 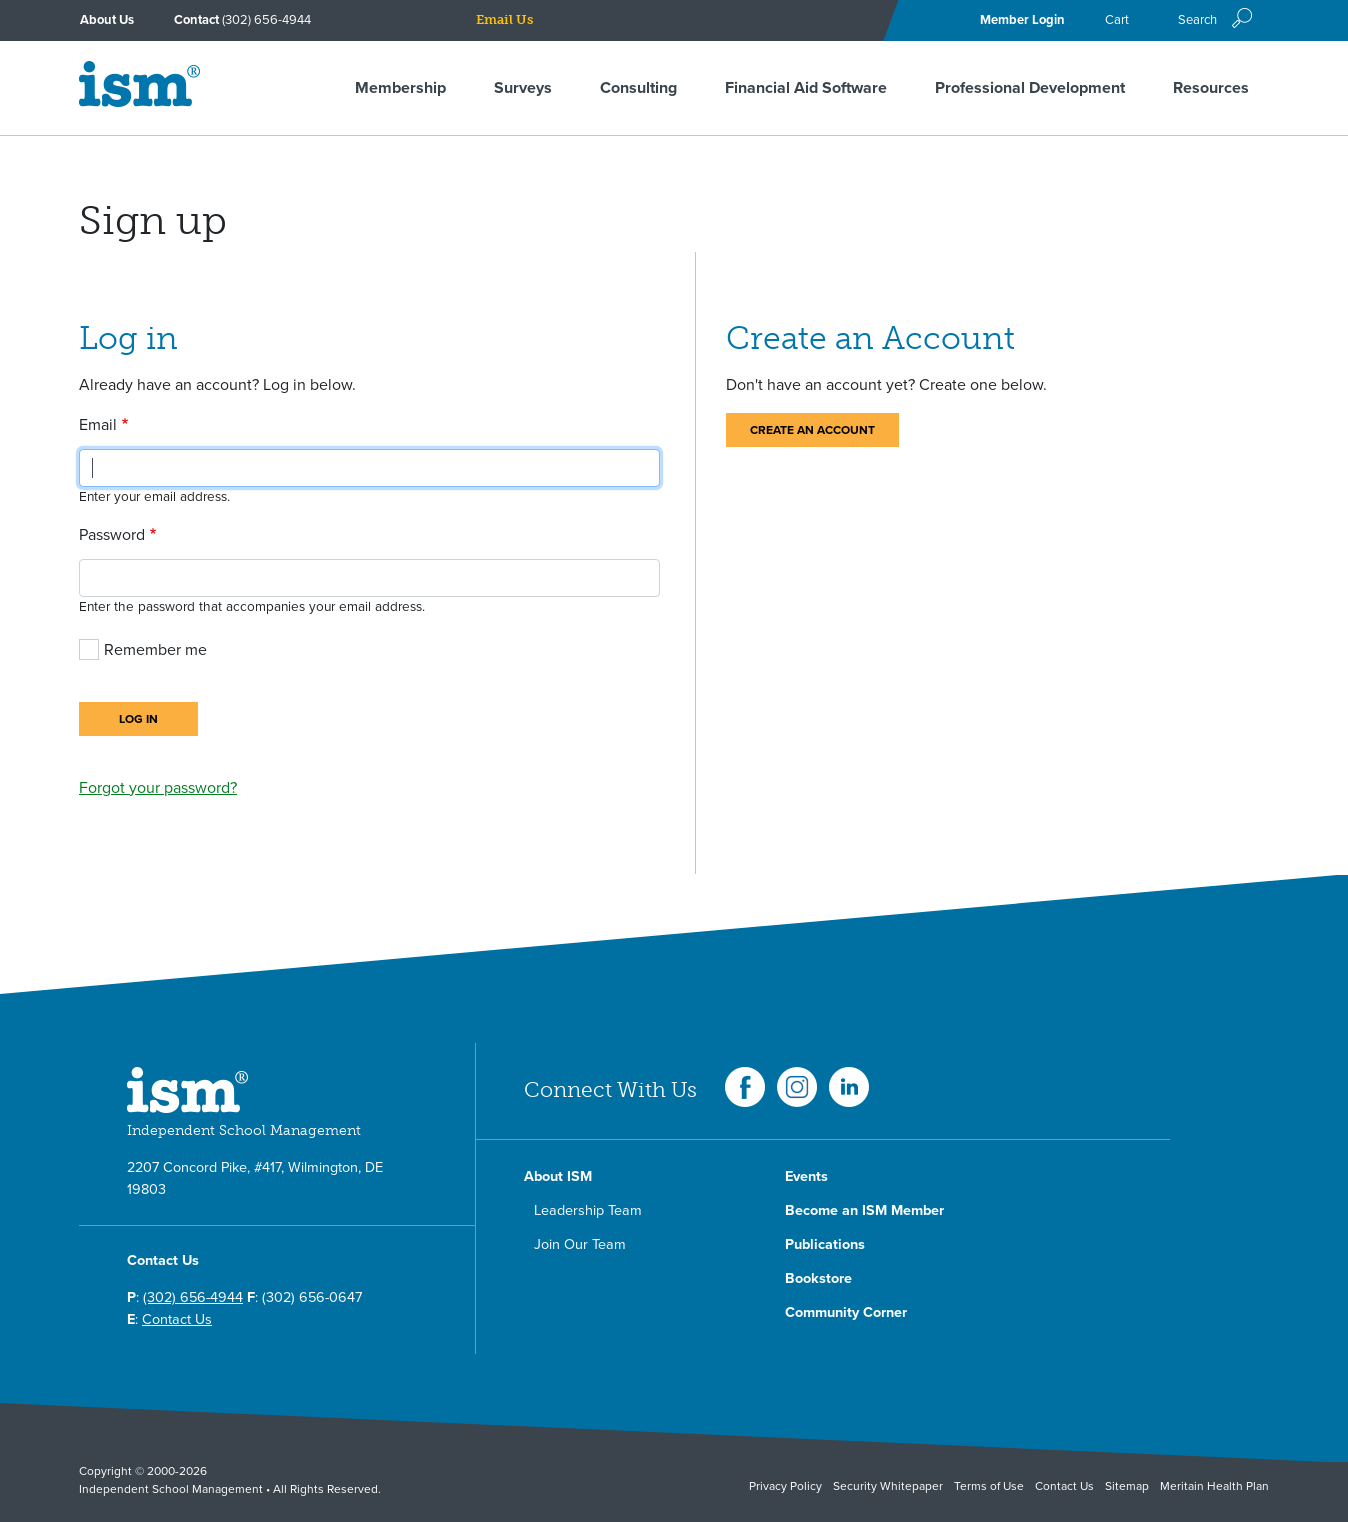 What do you see at coordinates (580, 1244) in the screenshot?
I see `Join Our Team` at bounding box center [580, 1244].